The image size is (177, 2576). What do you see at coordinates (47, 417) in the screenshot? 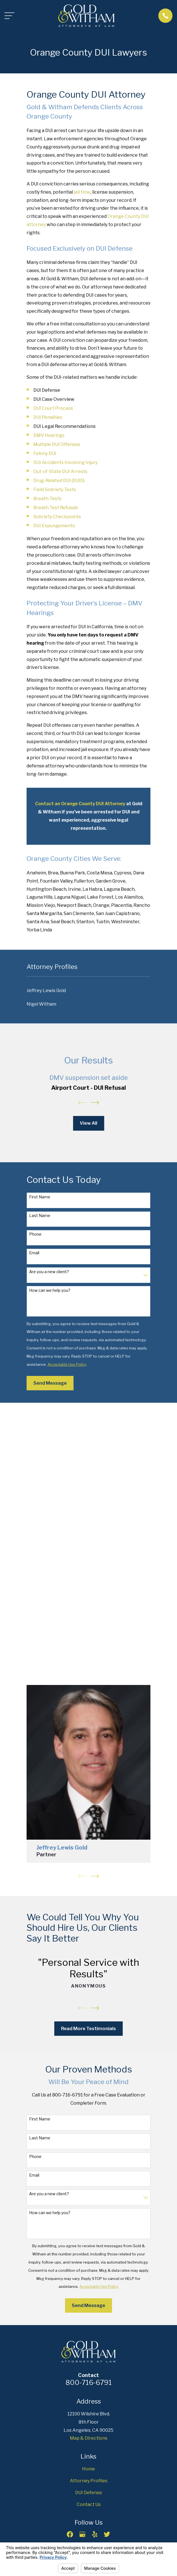
I see `DUI Penalties` at bounding box center [47, 417].